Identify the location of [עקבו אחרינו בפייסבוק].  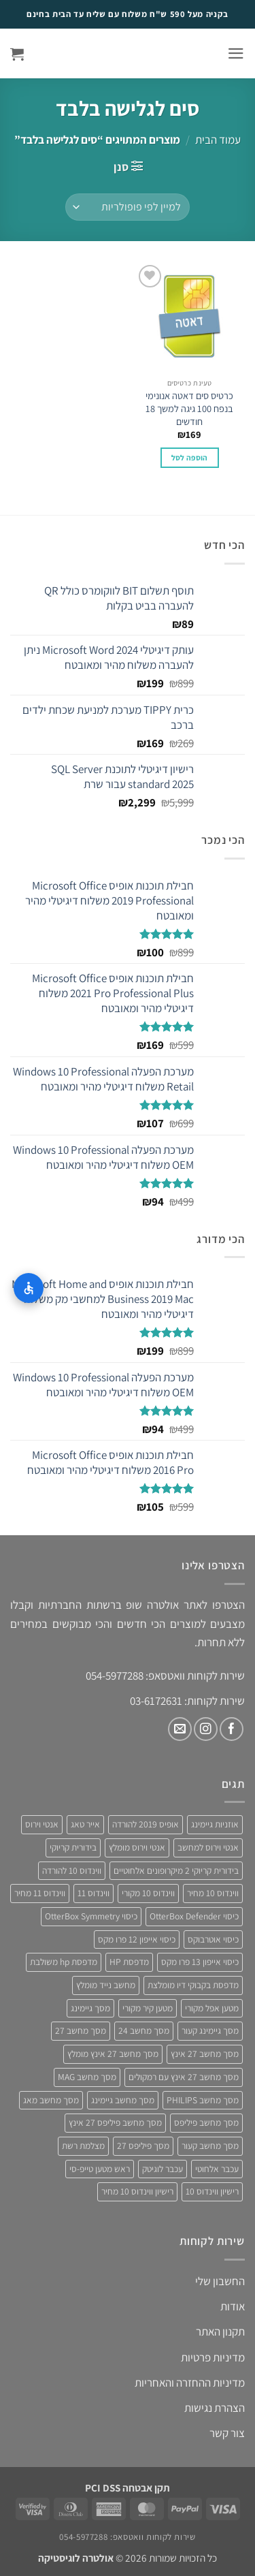
(231, 1729).